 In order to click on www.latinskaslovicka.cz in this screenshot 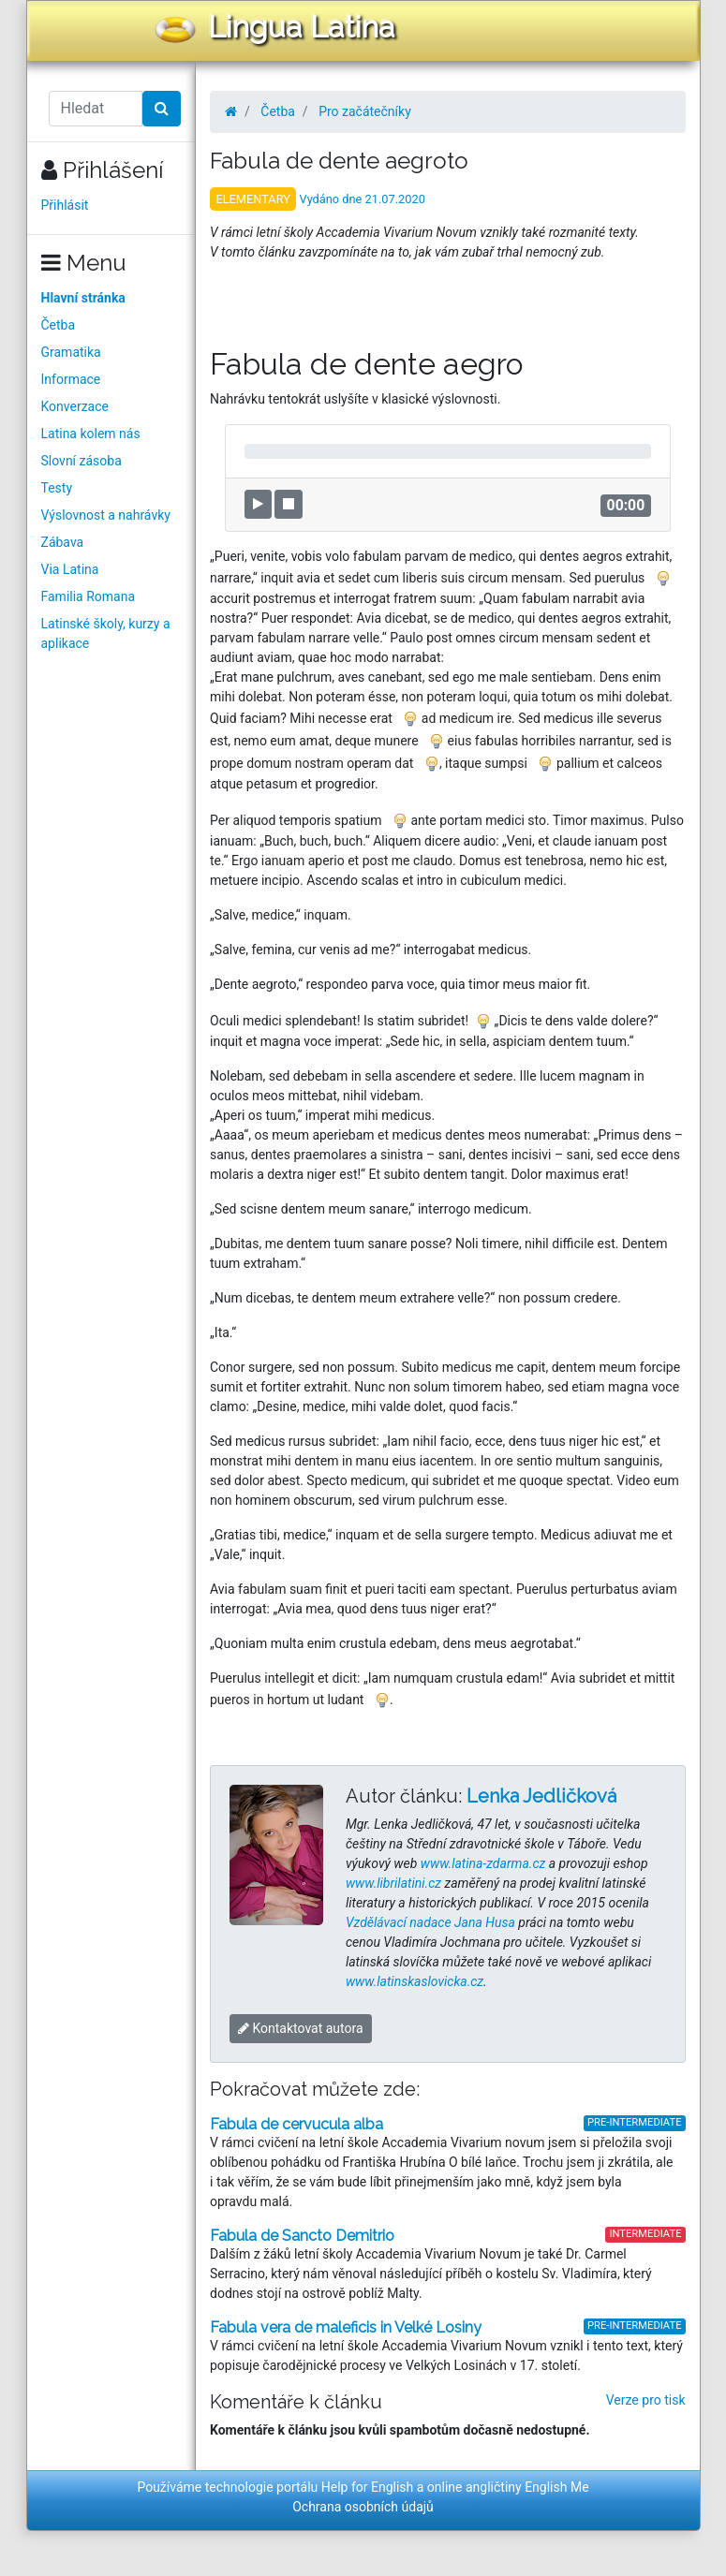, I will do `click(414, 1981)`.